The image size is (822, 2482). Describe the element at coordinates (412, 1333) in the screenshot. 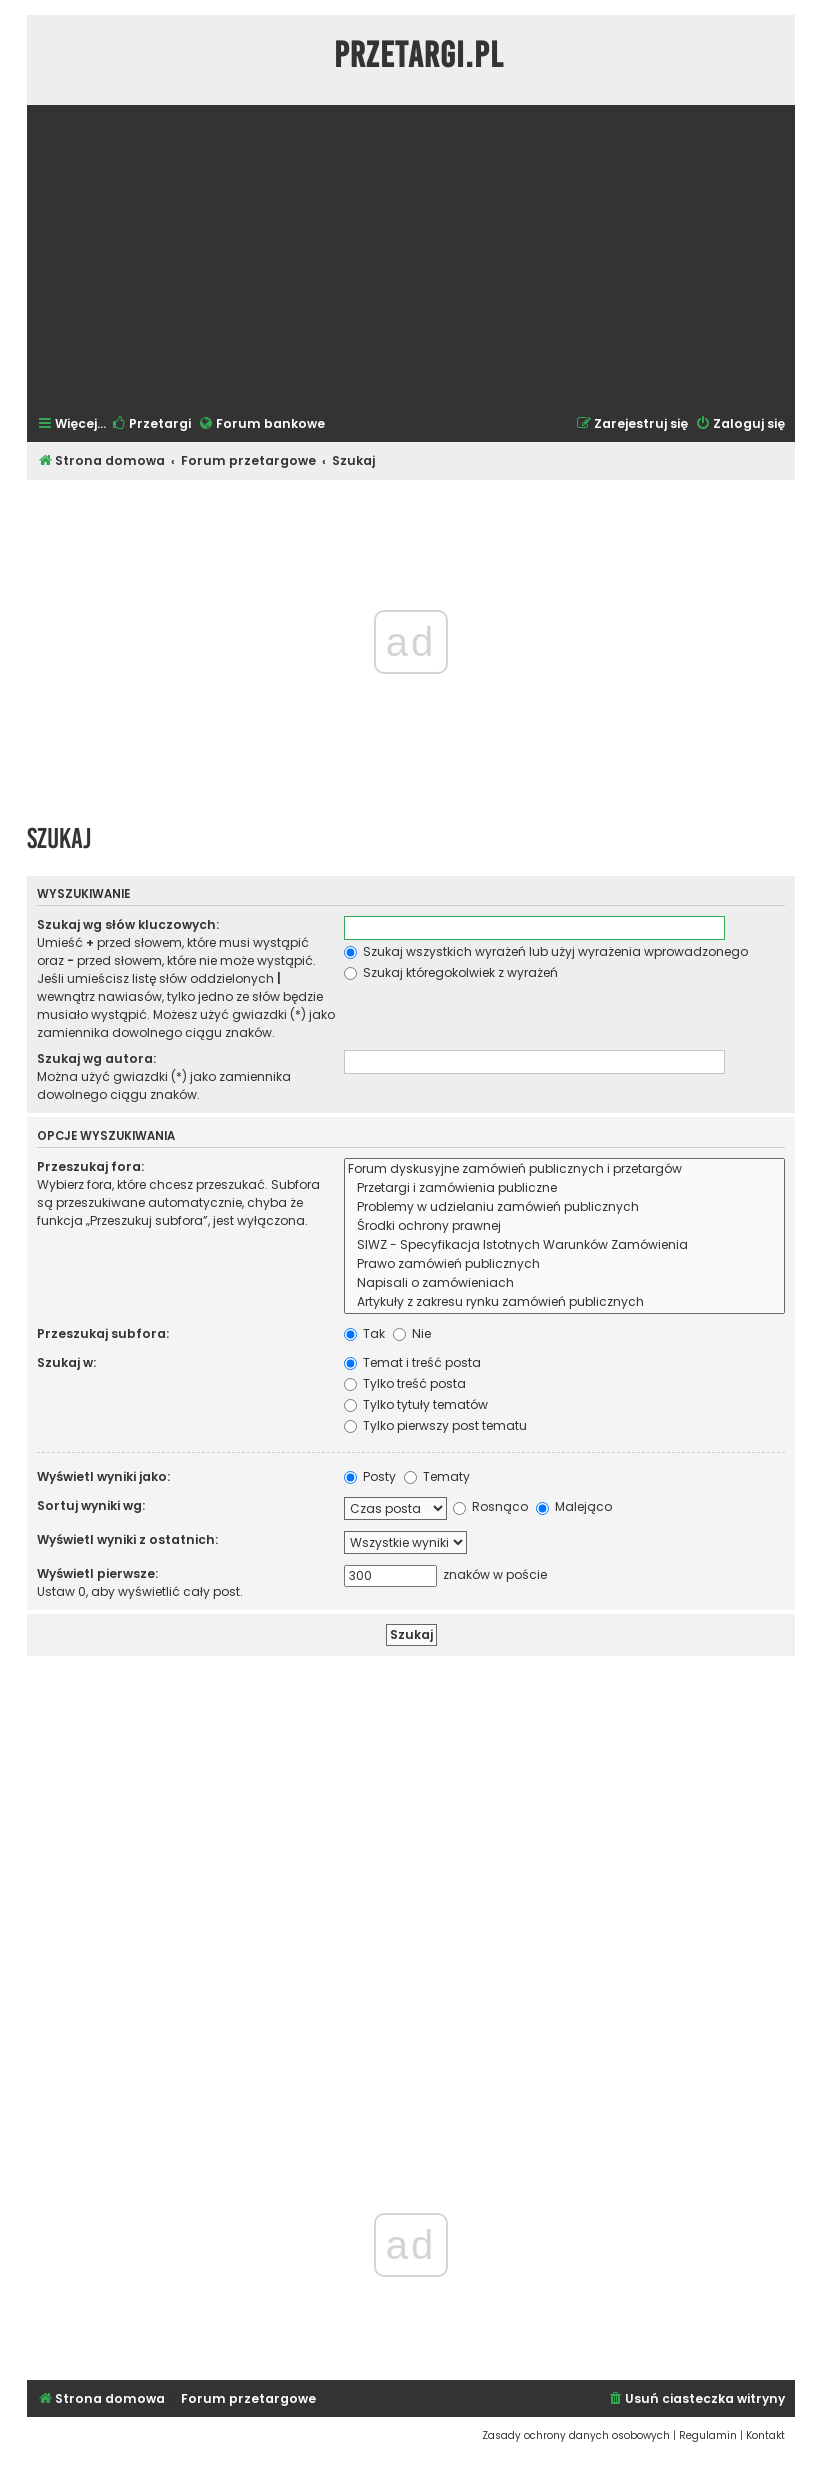

I see `Nie` at that location.